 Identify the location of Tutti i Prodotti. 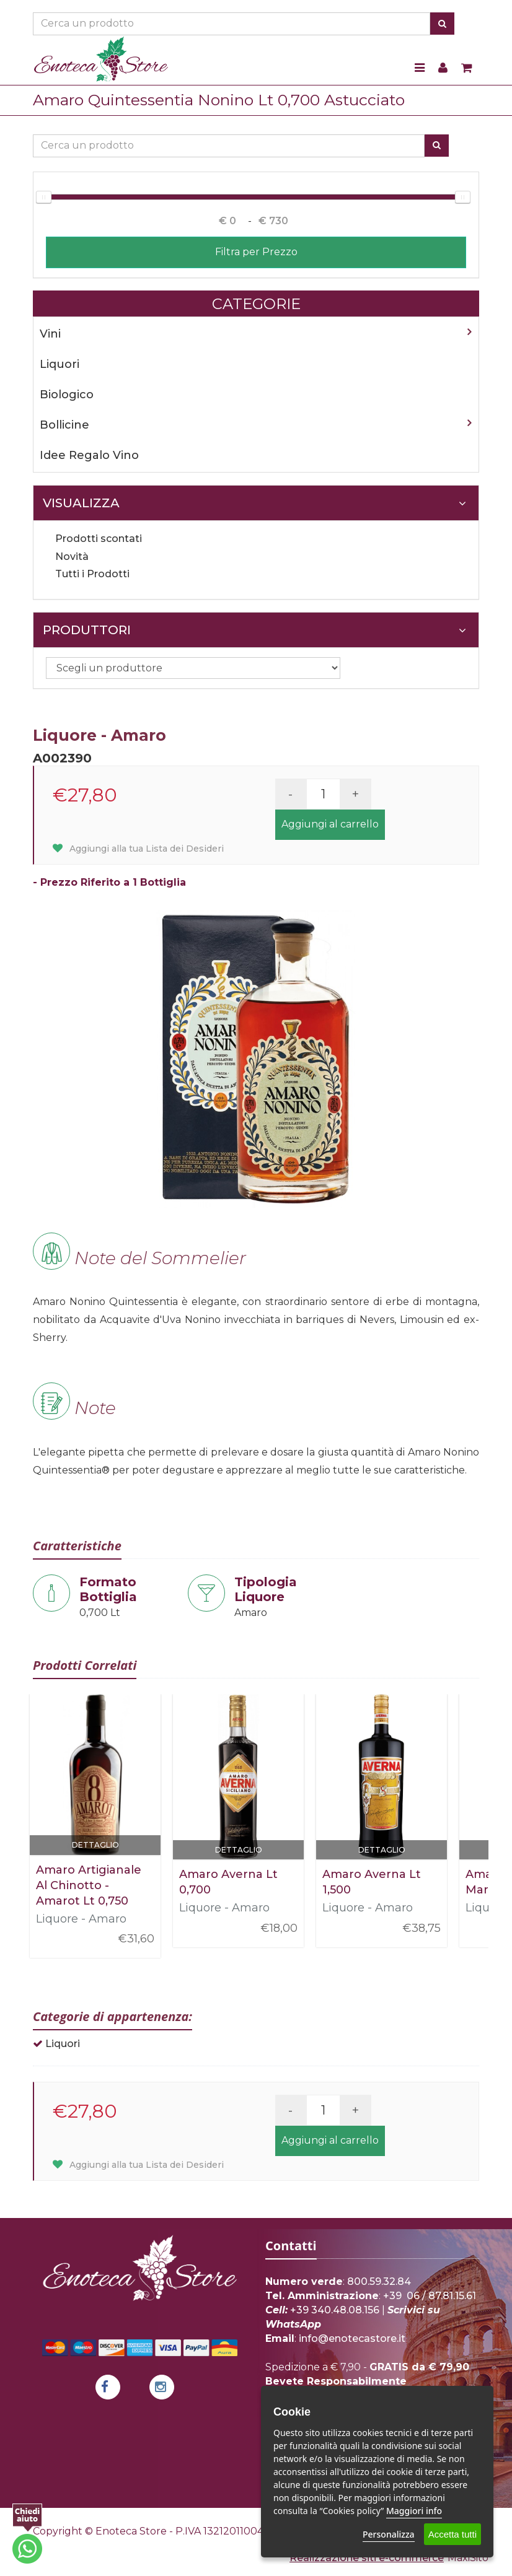
(92, 574).